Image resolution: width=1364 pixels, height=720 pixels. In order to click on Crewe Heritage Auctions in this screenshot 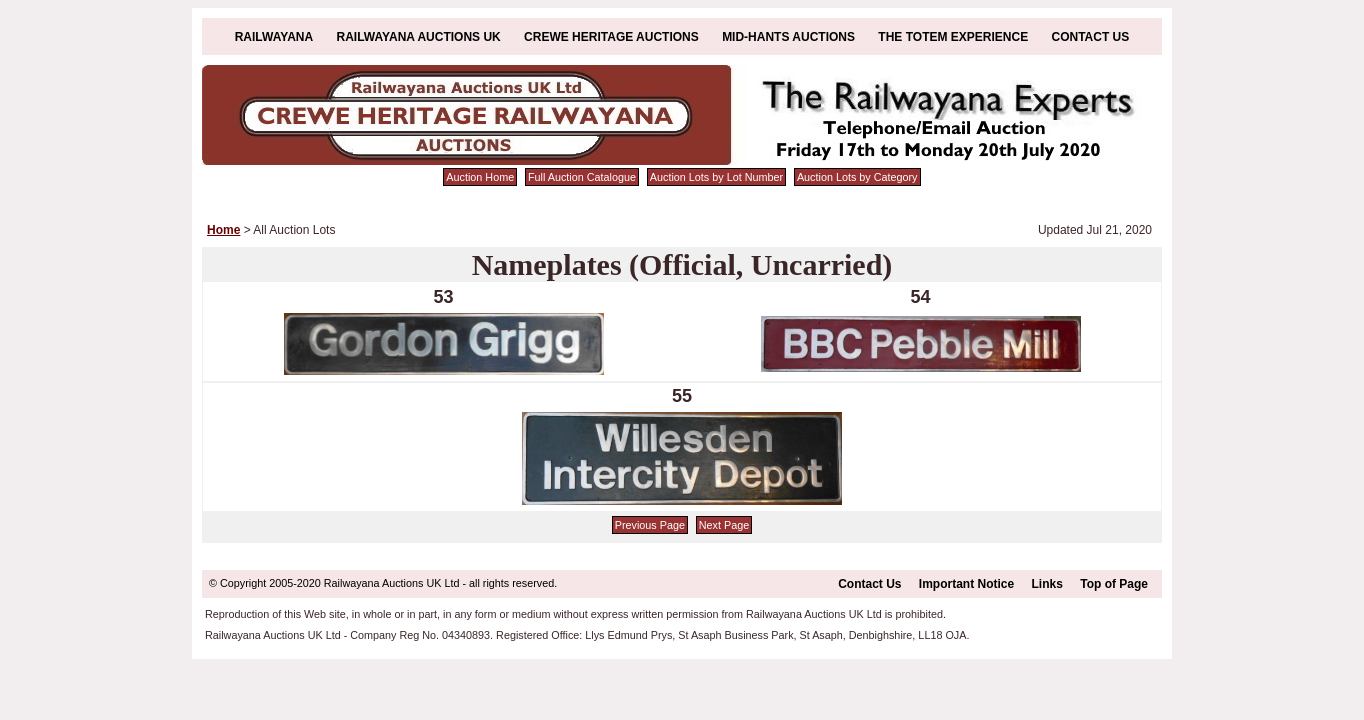, I will do `click(611, 37)`.